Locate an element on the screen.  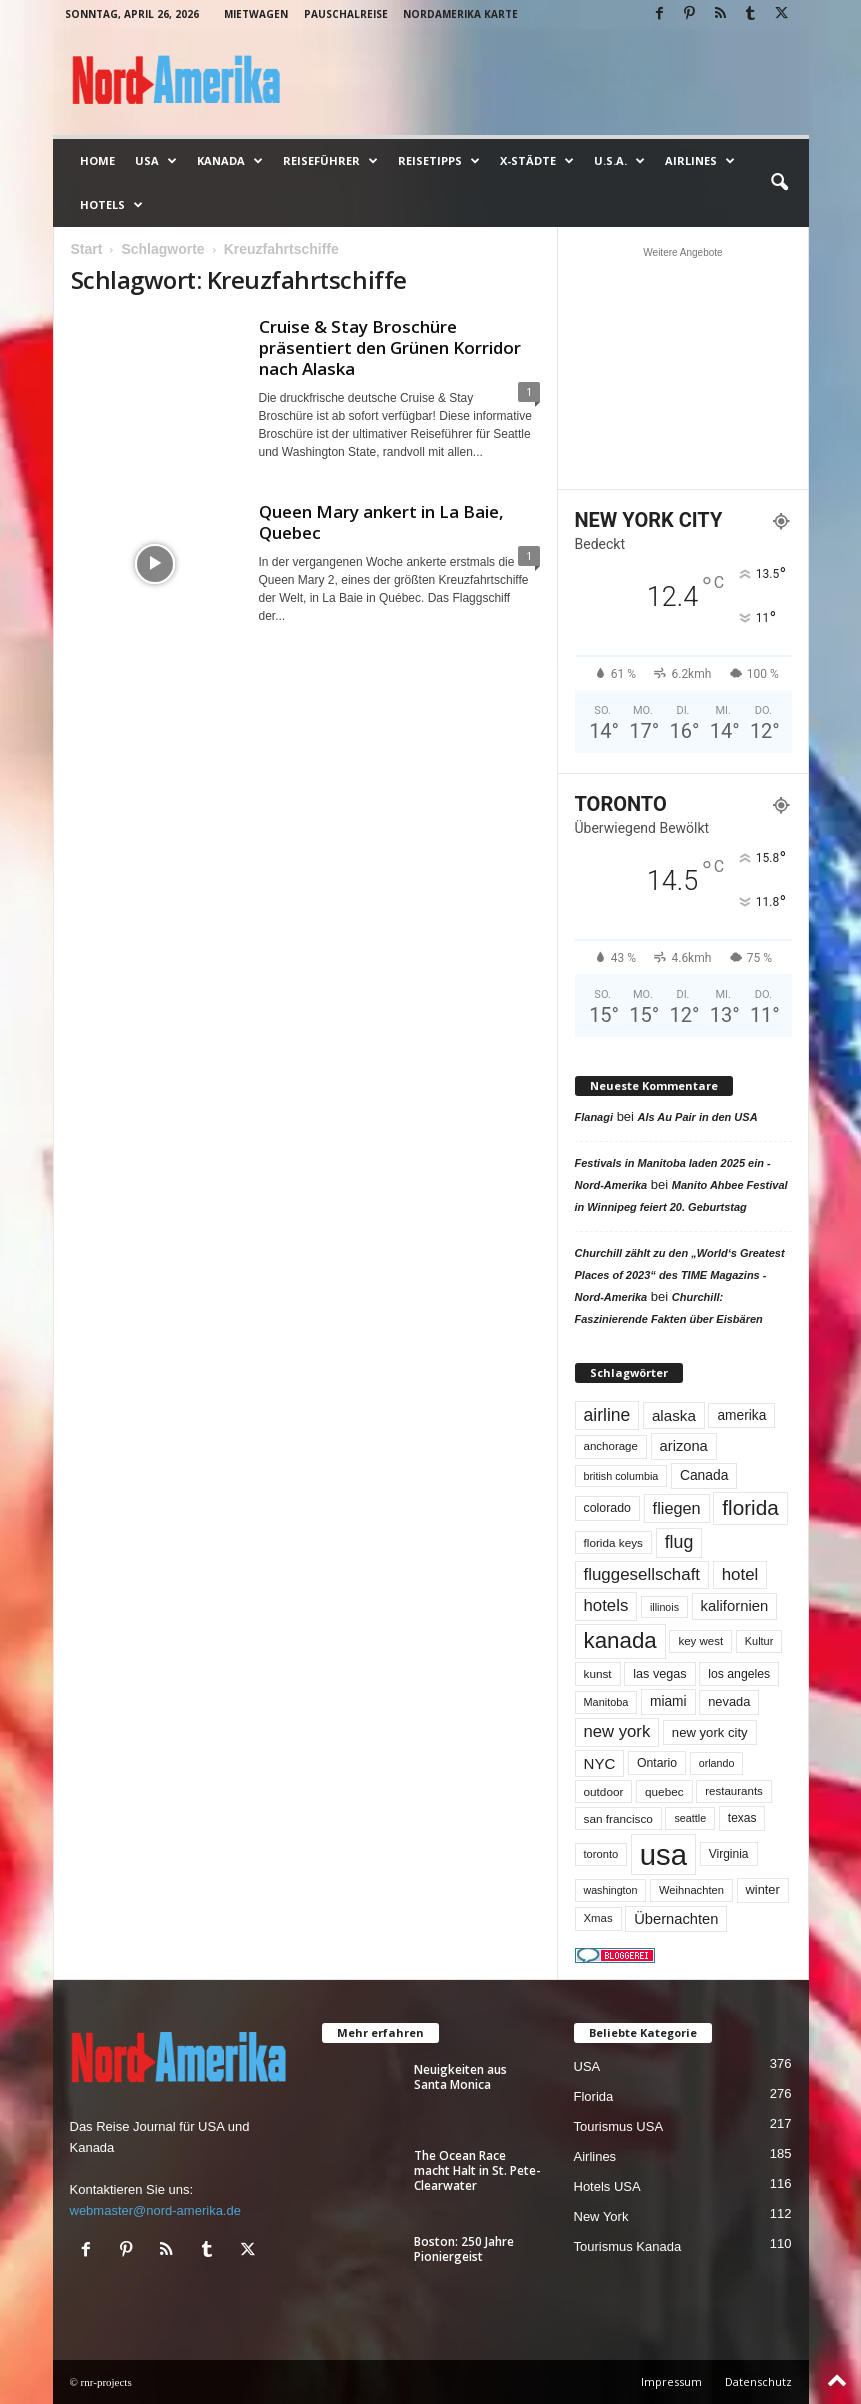
Flanagi is located at coordinates (594, 1117).